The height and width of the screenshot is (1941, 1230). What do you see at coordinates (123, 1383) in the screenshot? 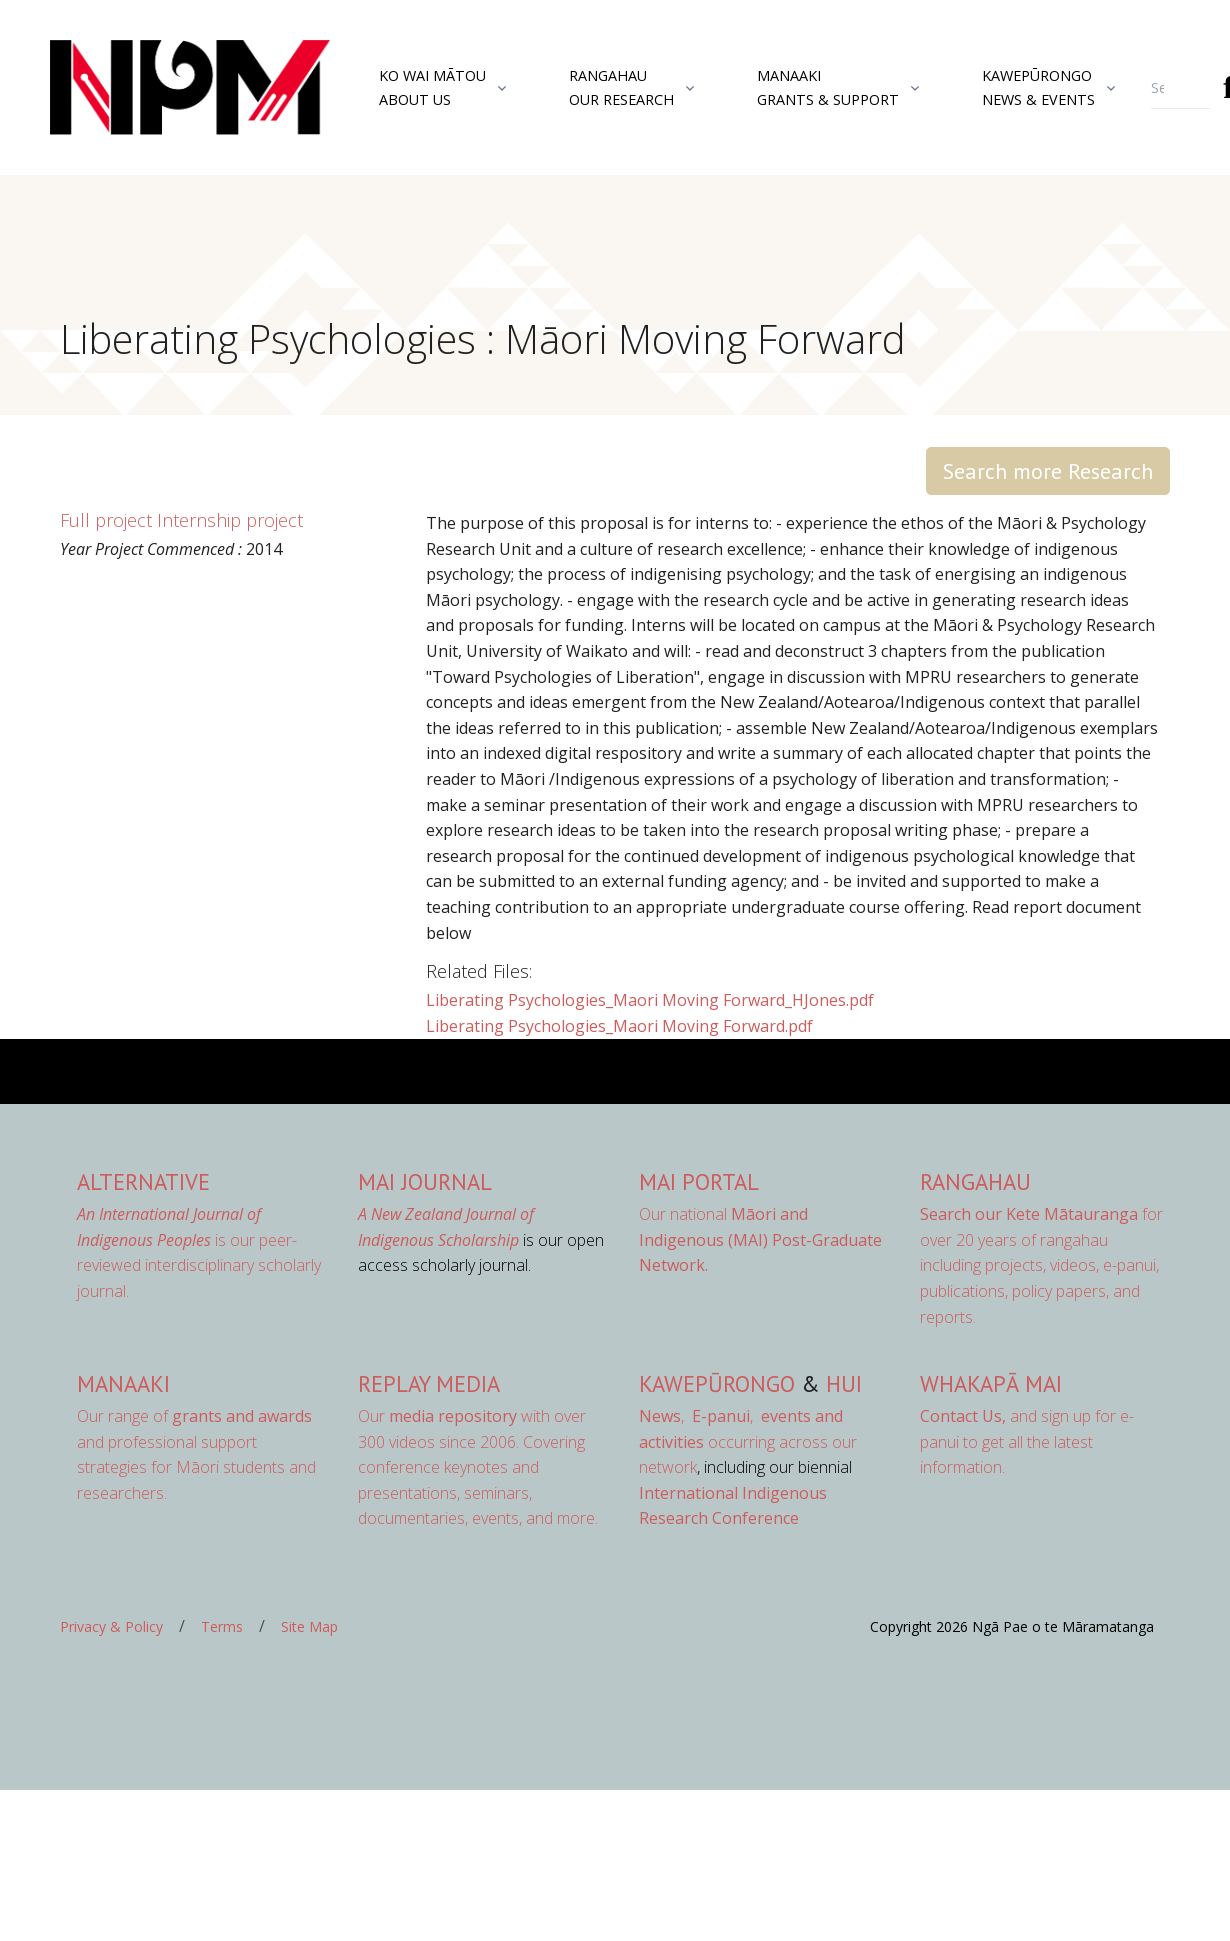
I see `Manaaki` at bounding box center [123, 1383].